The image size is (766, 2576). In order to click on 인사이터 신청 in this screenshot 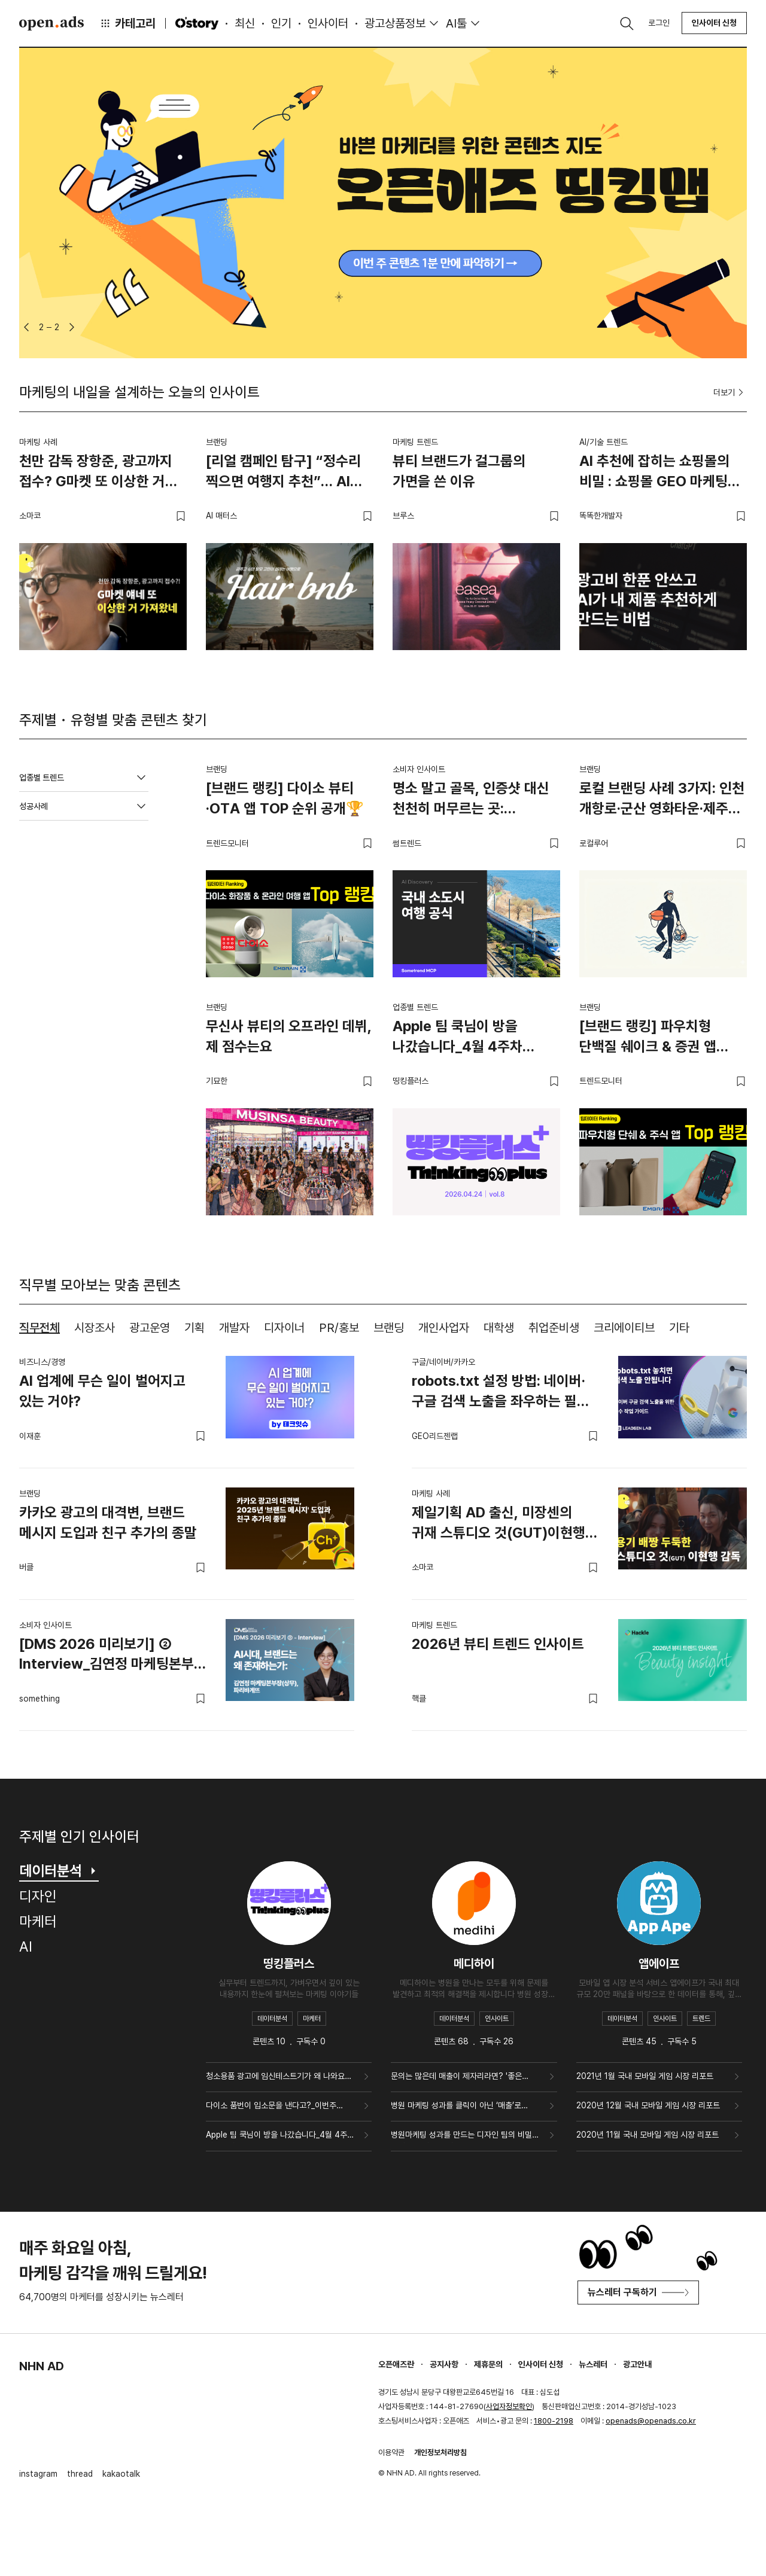, I will do `click(714, 23)`.